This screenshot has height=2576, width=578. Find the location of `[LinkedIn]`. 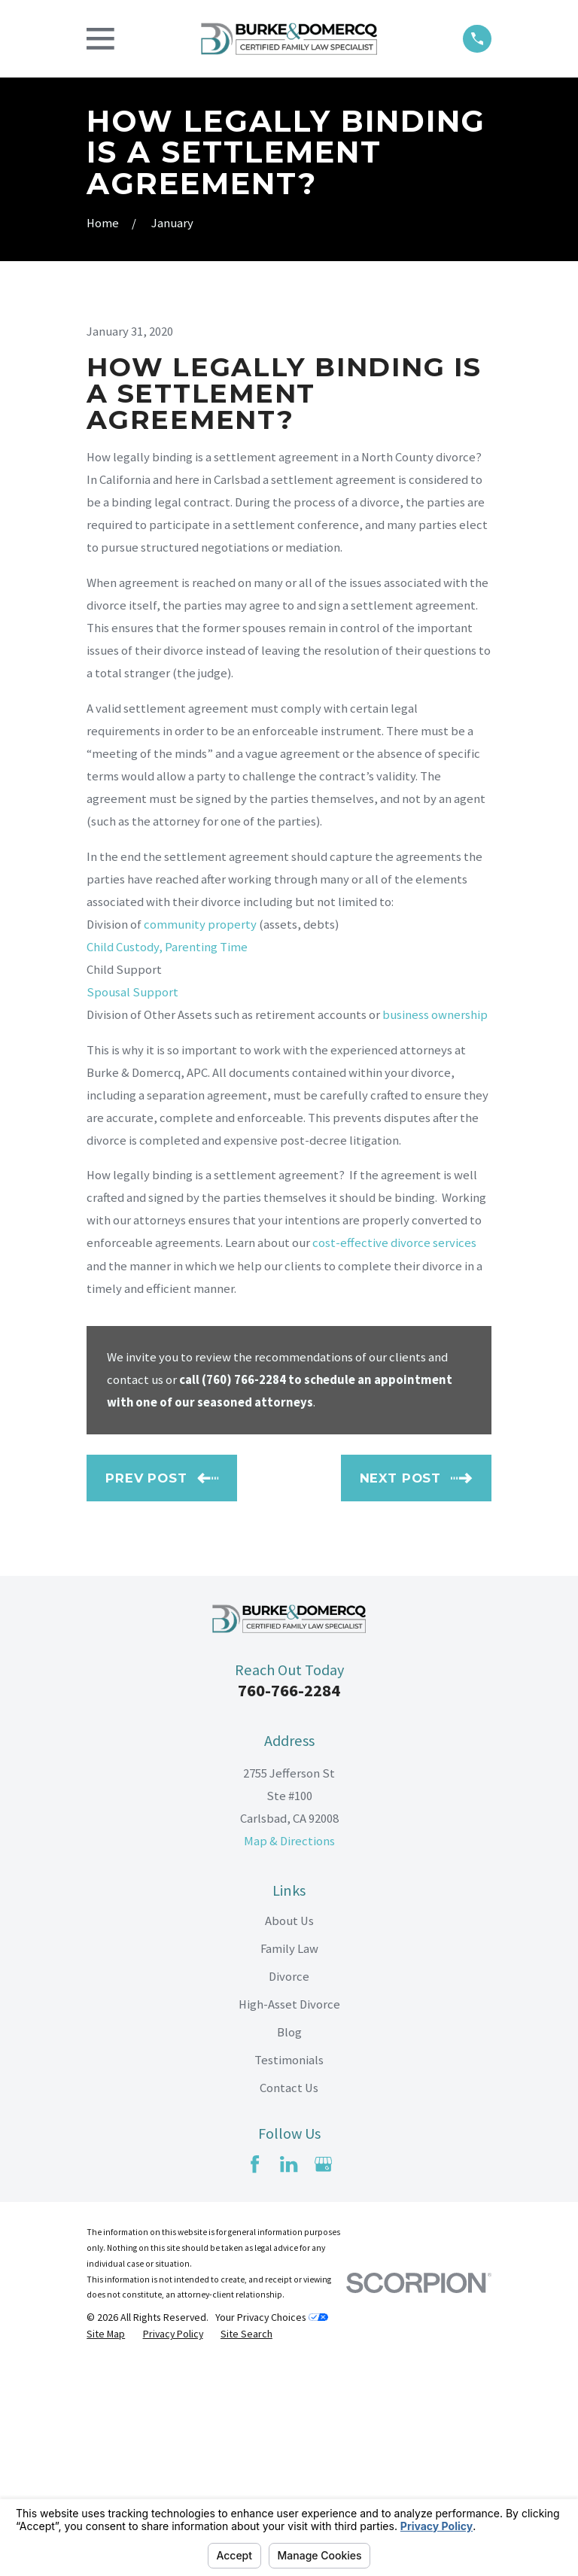

[LinkedIn] is located at coordinates (288, 2376).